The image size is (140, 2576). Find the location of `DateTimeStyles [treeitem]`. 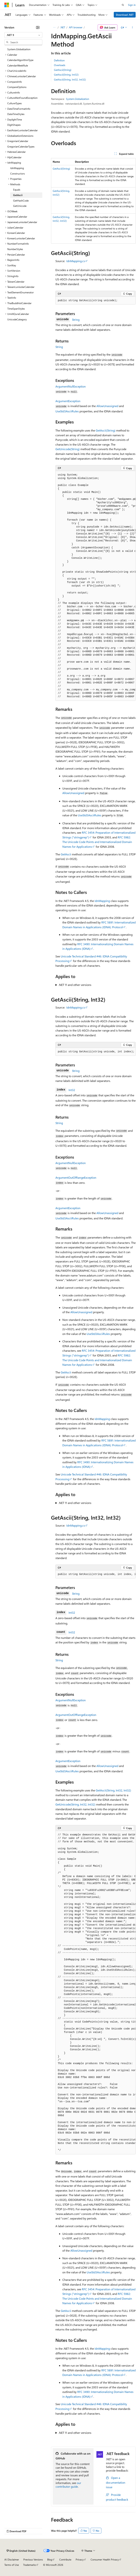

DateTimeStyles [treeitem] is located at coordinates (15, 114).